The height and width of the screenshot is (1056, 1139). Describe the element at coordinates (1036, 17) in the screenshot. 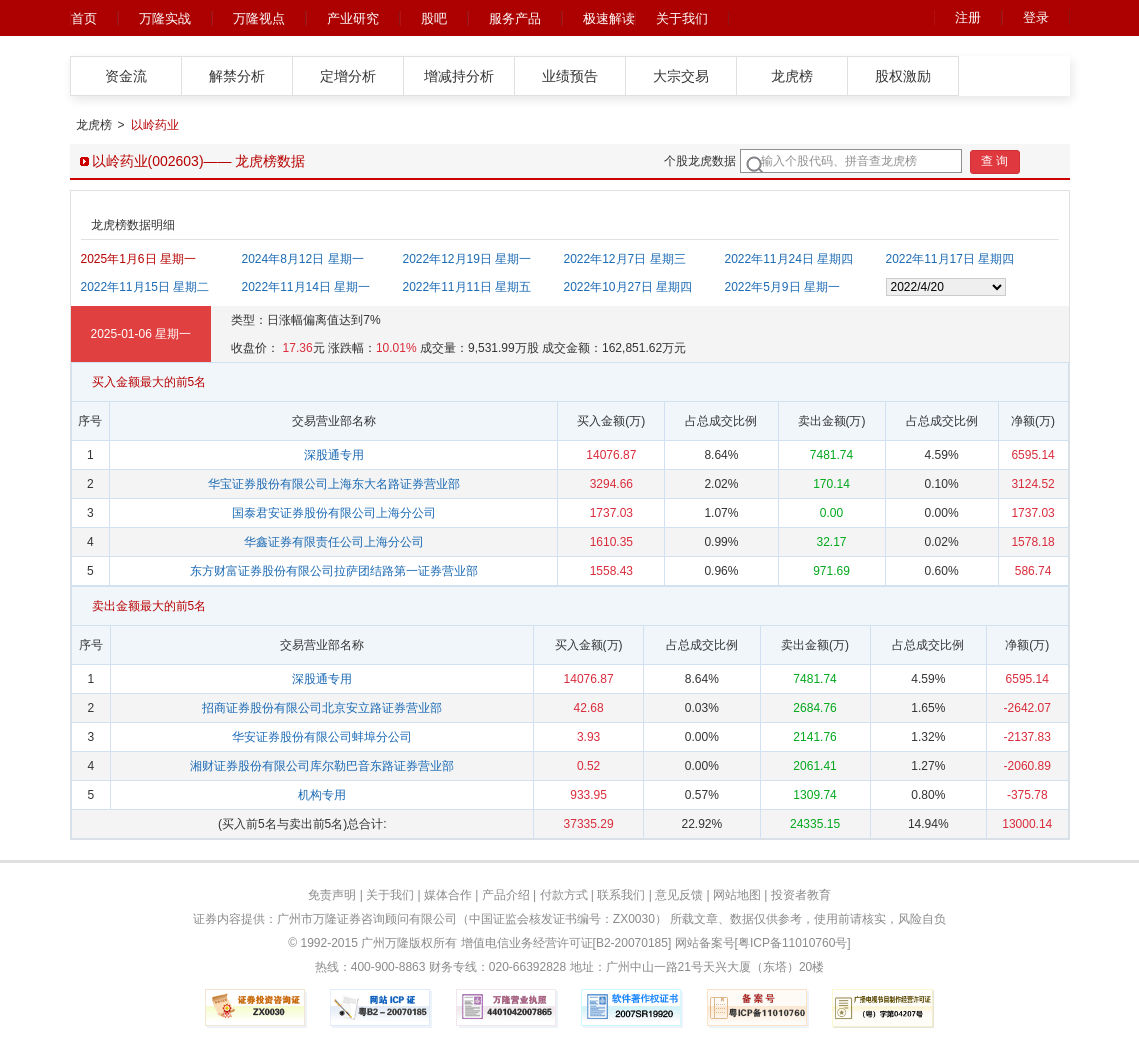

I see `登录` at that location.